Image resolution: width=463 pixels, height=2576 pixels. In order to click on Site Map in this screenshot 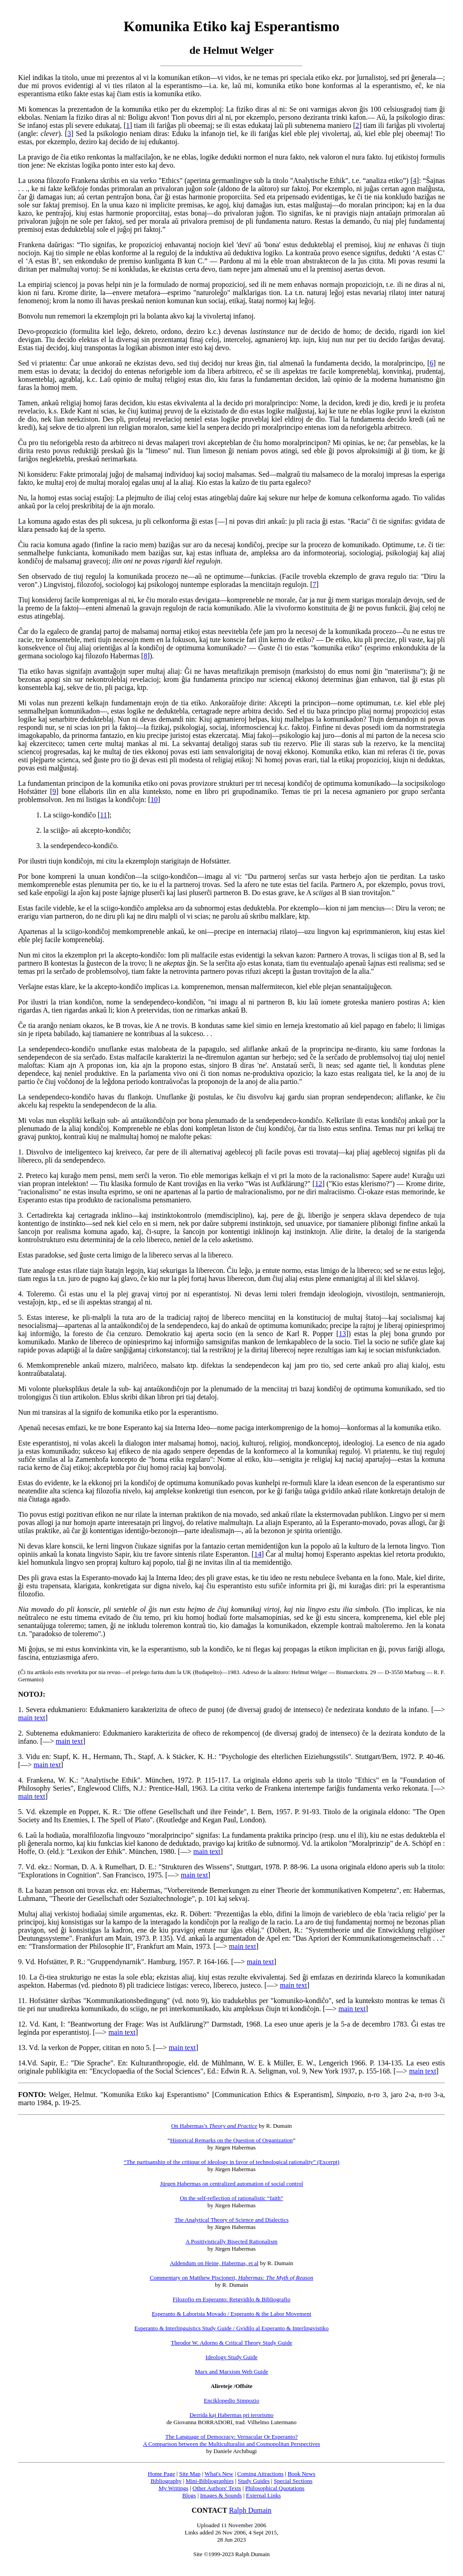, I will do `click(189, 2473)`.